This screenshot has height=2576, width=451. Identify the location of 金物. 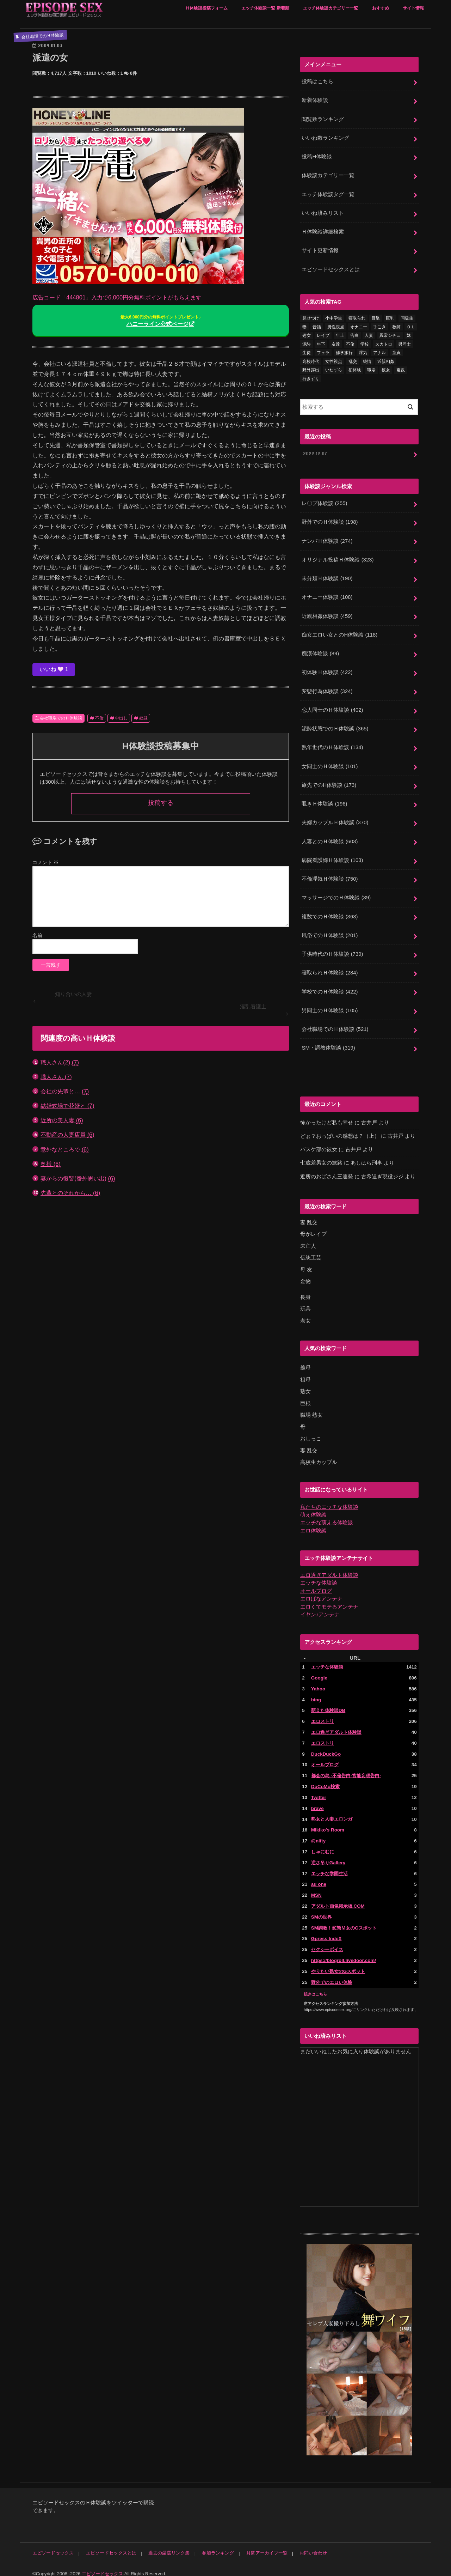
(305, 1275).